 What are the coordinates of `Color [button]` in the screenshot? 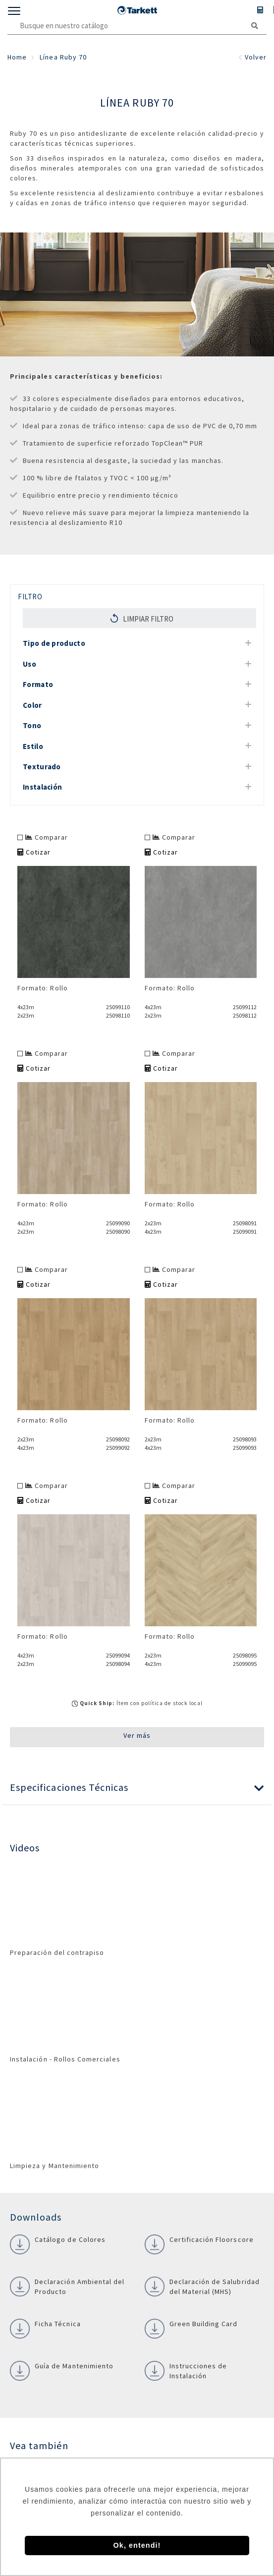 It's located at (32, 705).